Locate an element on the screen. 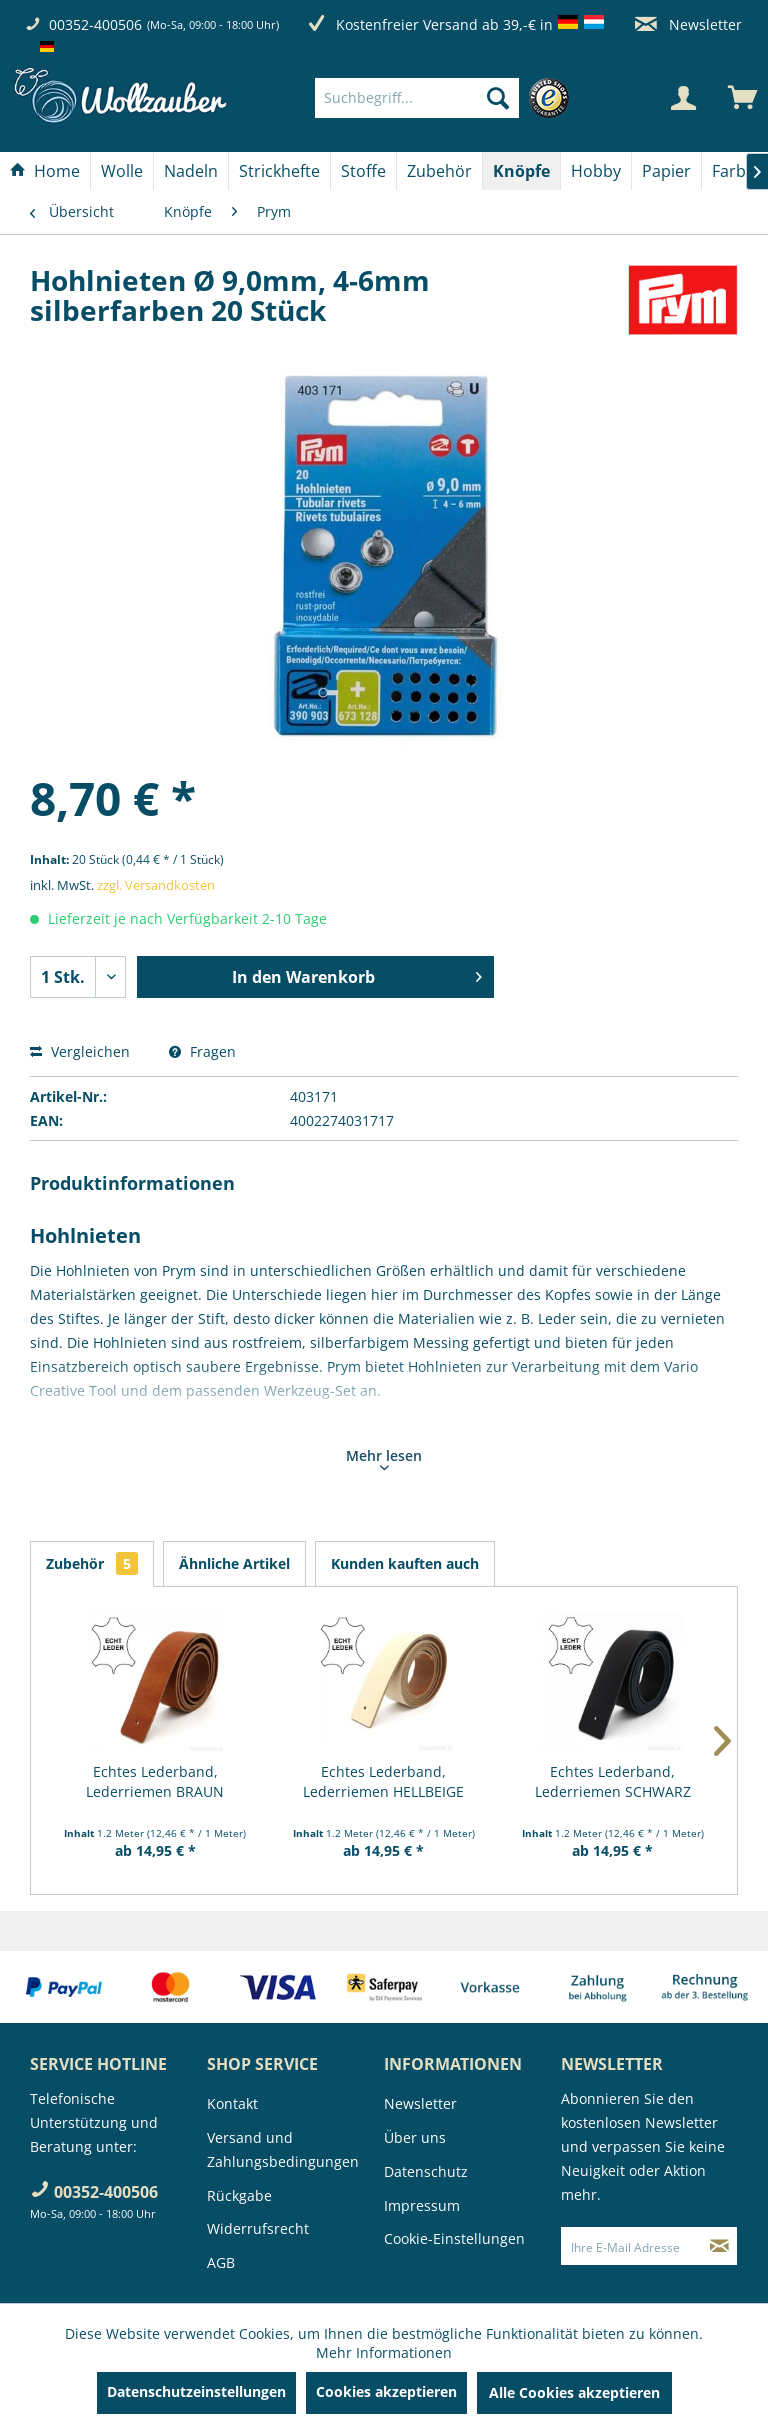 This screenshot has height=2429, width=768. [Wolle] is located at coordinates (122, 171).